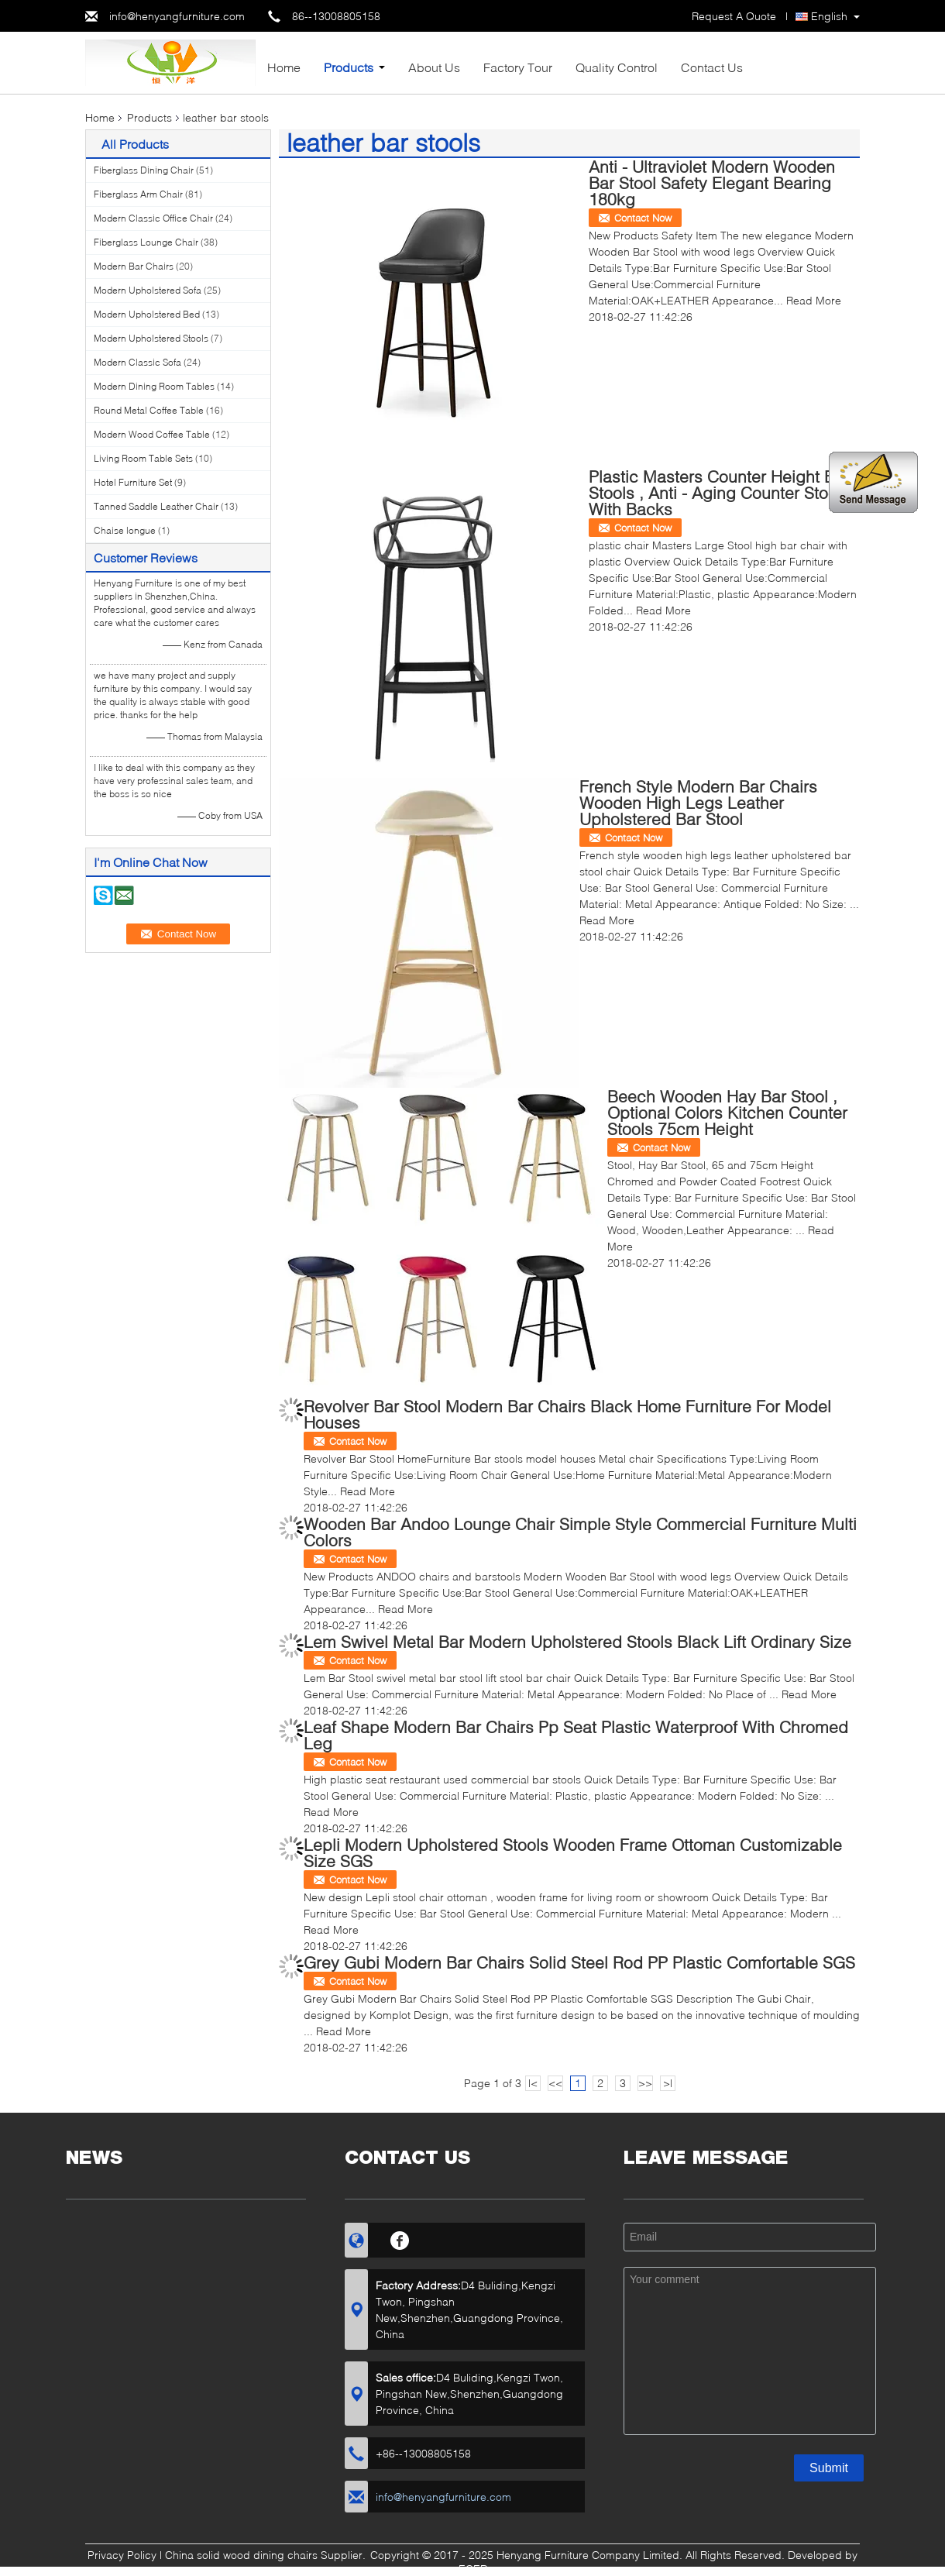  Describe the element at coordinates (734, 15) in the screenshot. I see `Request A Quote` at that location.